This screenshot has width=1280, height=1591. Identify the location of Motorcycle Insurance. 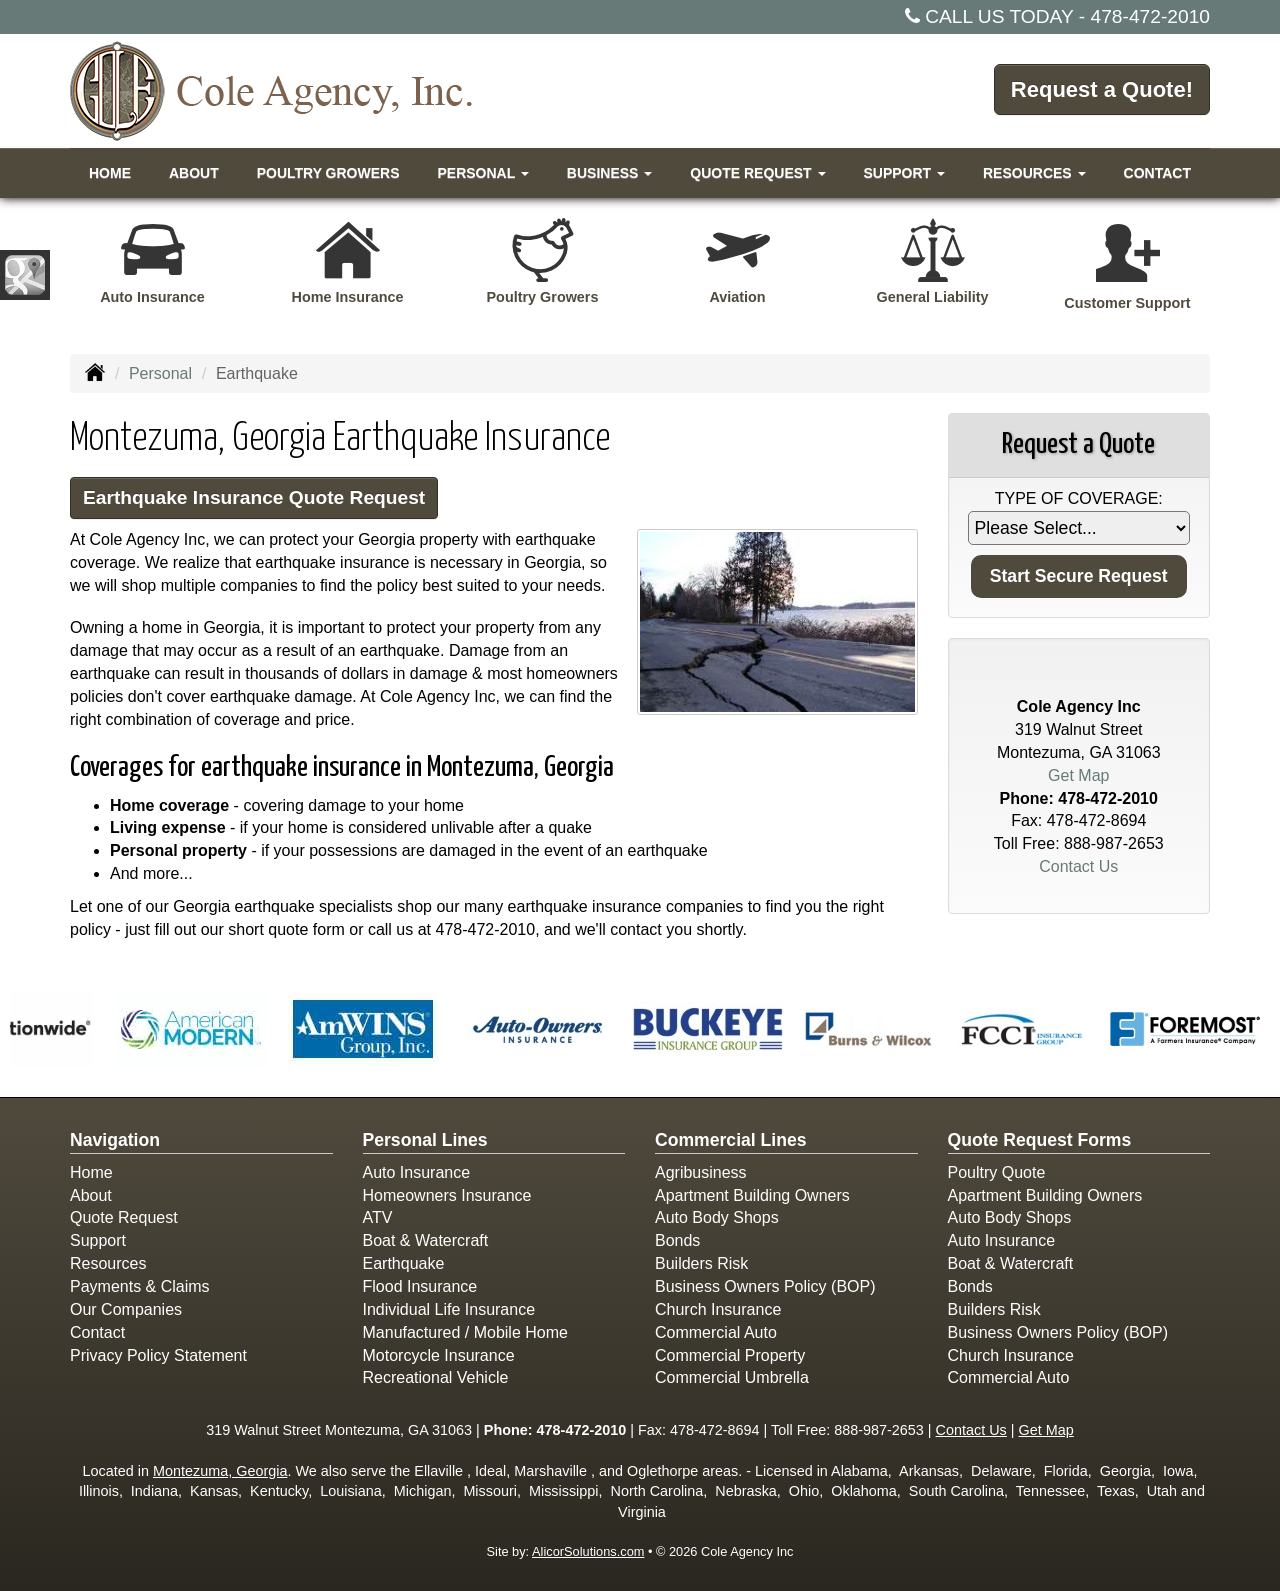
(439, 1355).